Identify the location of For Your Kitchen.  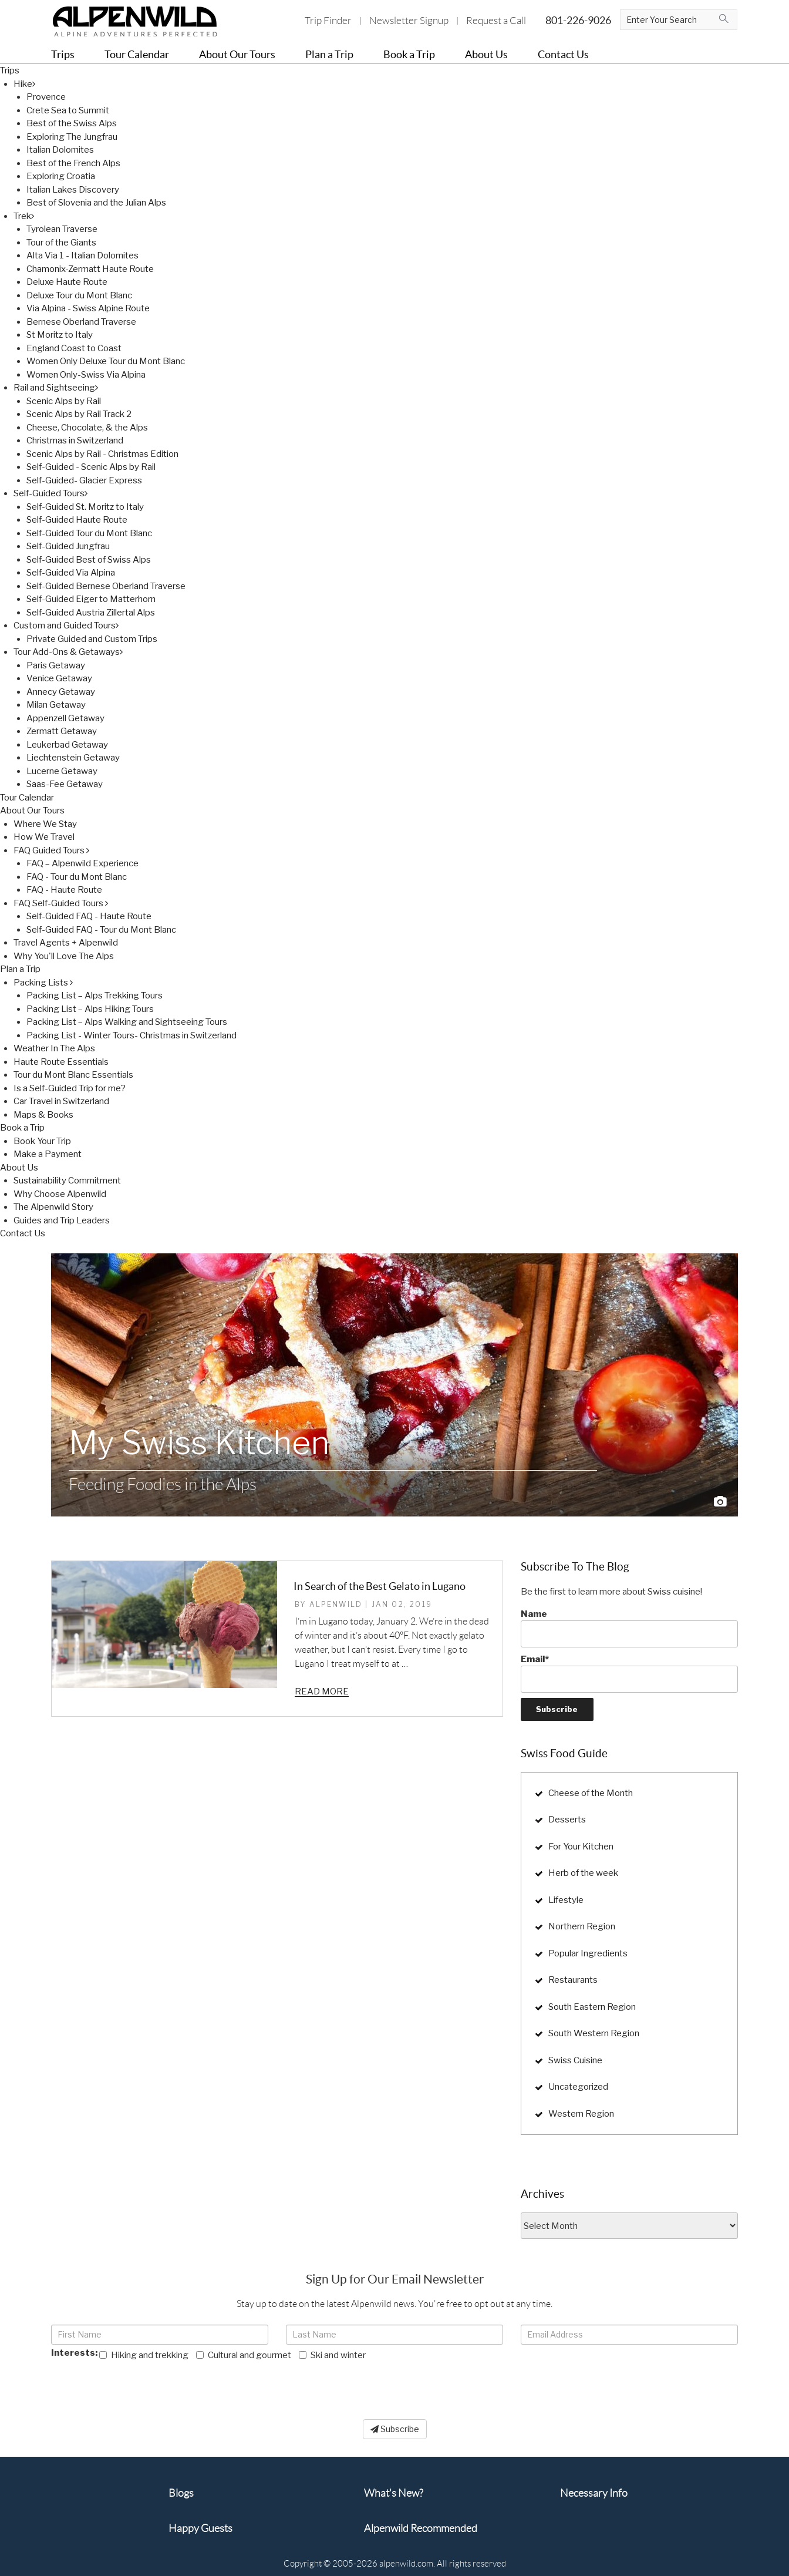
(580, 1846).